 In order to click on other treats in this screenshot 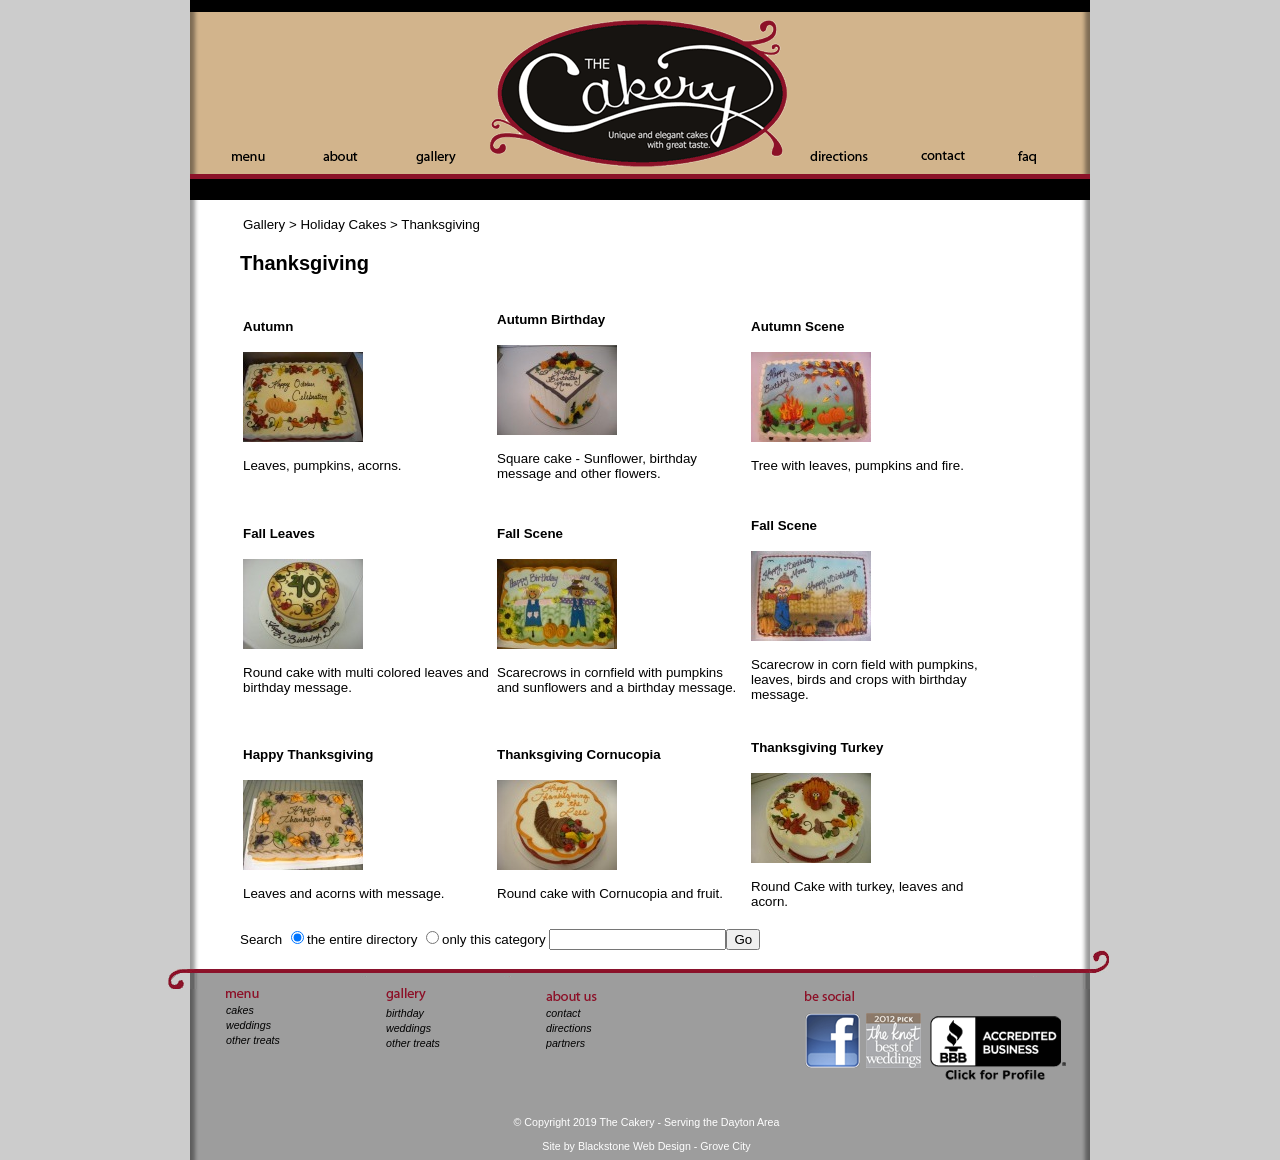, I will do `click(253, 1040)`.